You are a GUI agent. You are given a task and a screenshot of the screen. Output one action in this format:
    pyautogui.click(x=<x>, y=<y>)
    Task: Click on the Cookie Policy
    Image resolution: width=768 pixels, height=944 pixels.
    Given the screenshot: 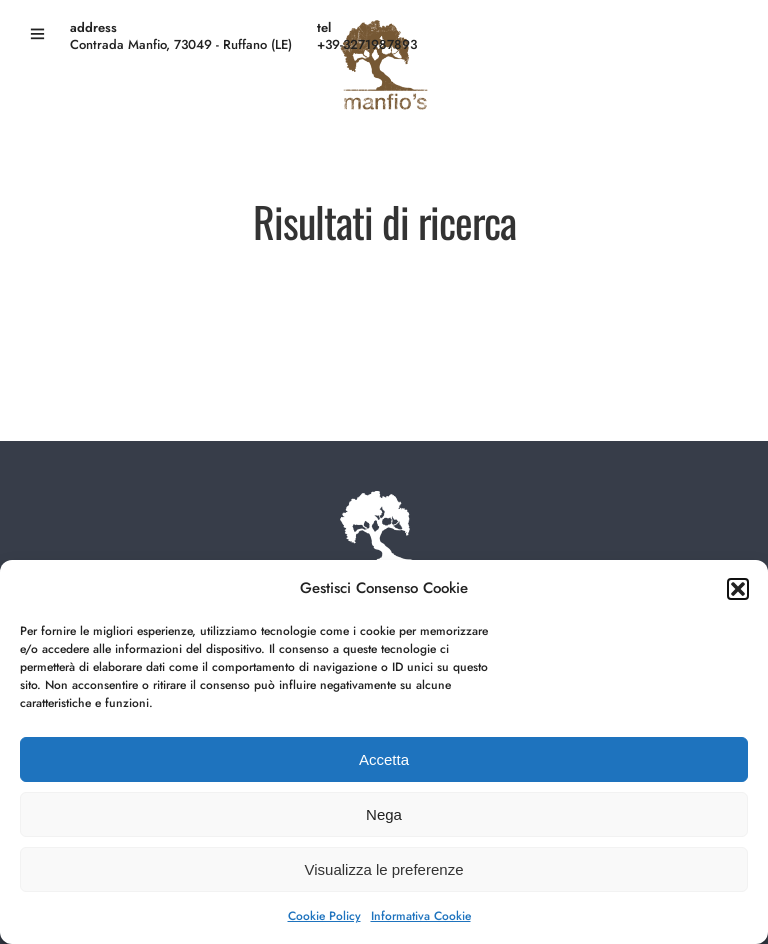 What is the action you would take?
    pyautogui.click(x=324, y=916)
    